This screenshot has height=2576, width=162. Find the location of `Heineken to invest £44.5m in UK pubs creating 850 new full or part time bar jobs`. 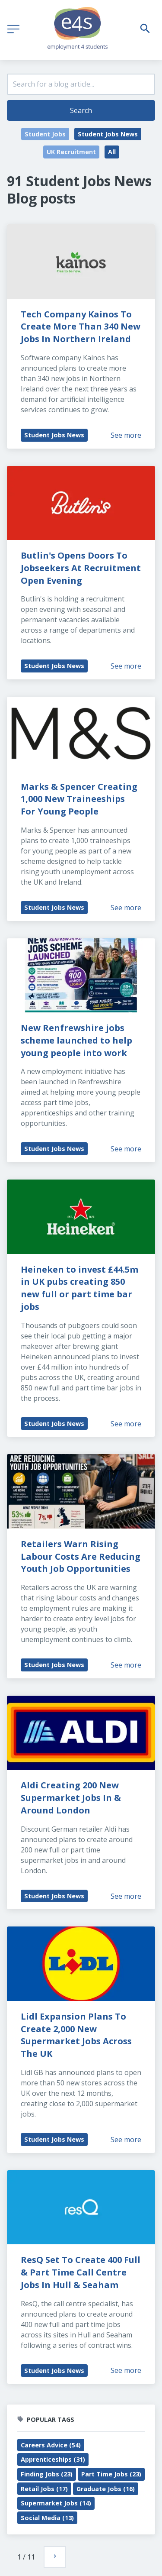

Heineken to invest £44.5m in UK pubs creating 850 new full or part time bar jobs is located at coordinates (80, 1288).